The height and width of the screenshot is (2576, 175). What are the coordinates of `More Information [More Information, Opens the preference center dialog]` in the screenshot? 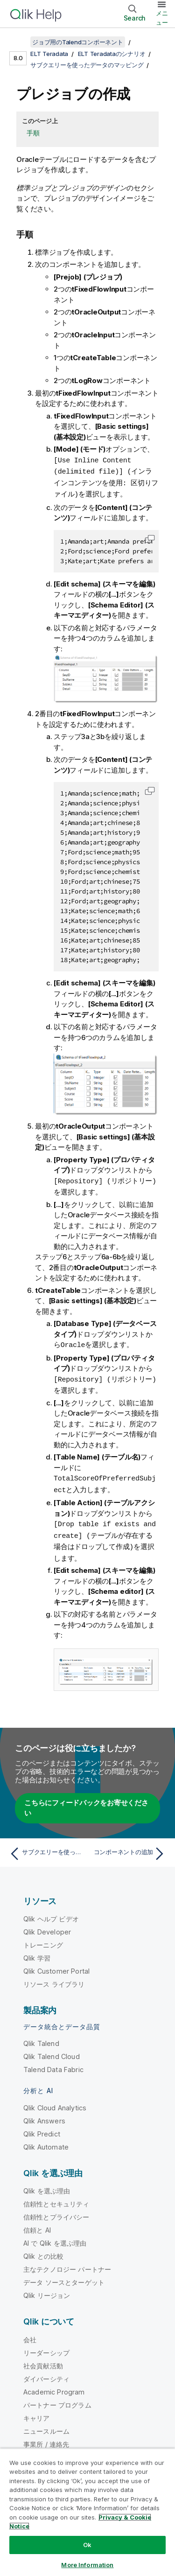 It's located at (87, 2565).